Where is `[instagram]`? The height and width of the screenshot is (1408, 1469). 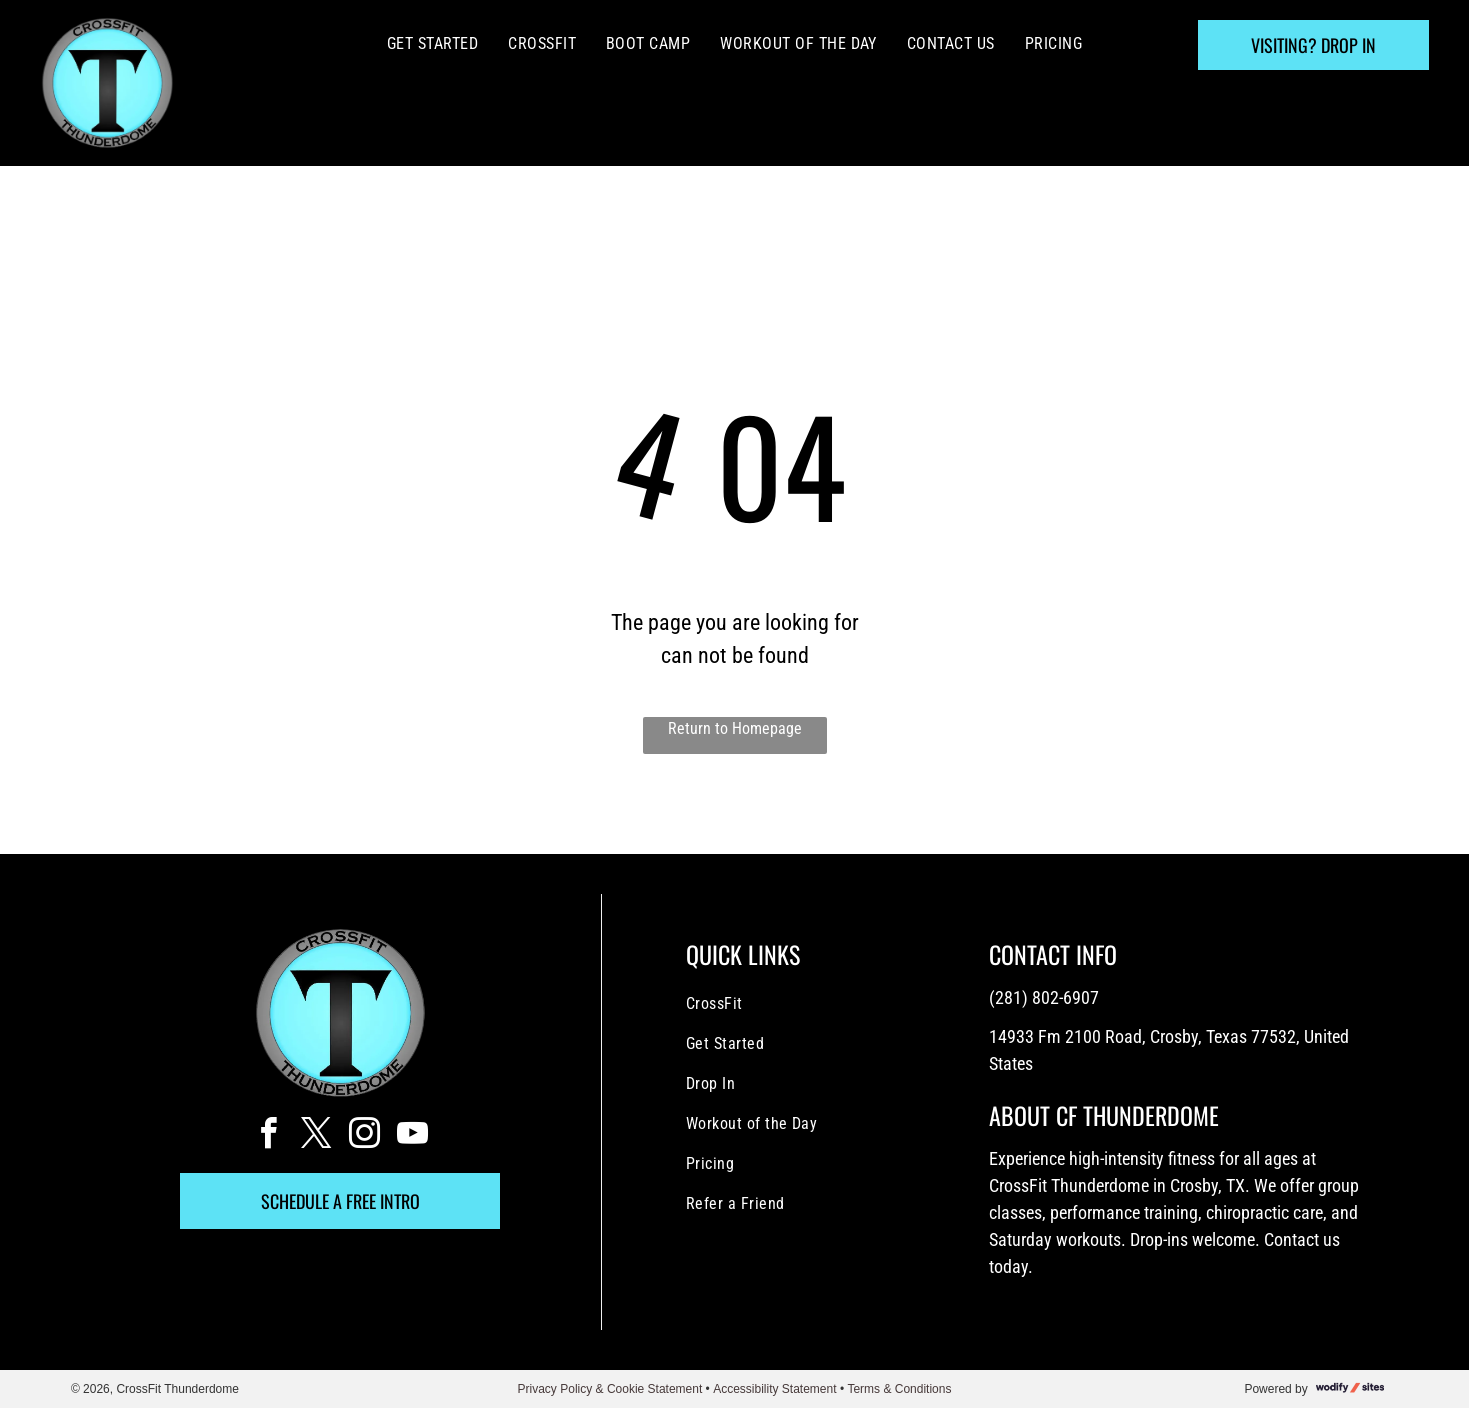
[instagram] is located at coordinates (364, 1136).